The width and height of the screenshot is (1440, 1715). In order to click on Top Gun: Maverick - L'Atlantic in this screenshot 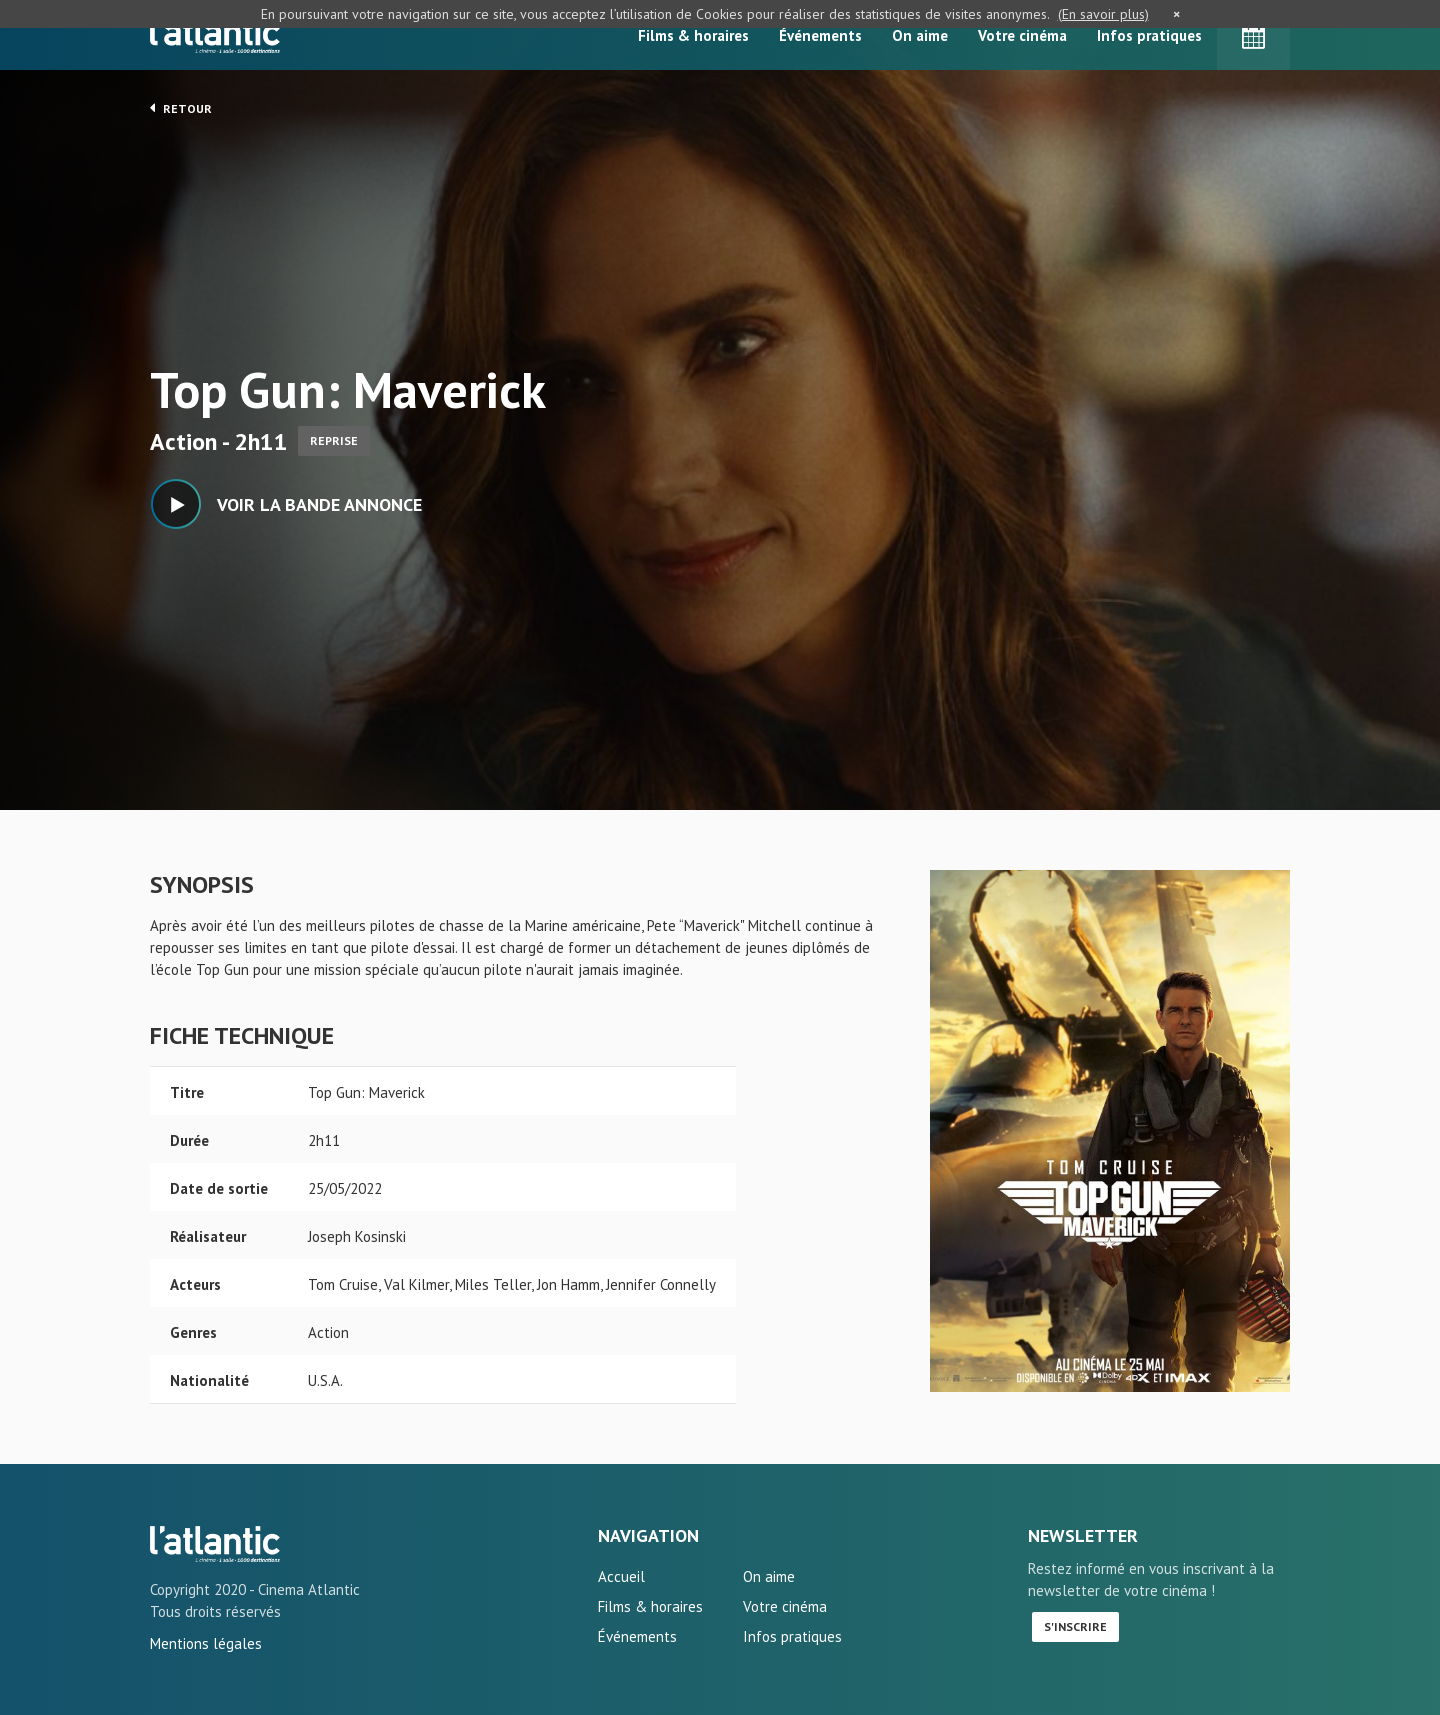, I will do `click(215, 1544)`.